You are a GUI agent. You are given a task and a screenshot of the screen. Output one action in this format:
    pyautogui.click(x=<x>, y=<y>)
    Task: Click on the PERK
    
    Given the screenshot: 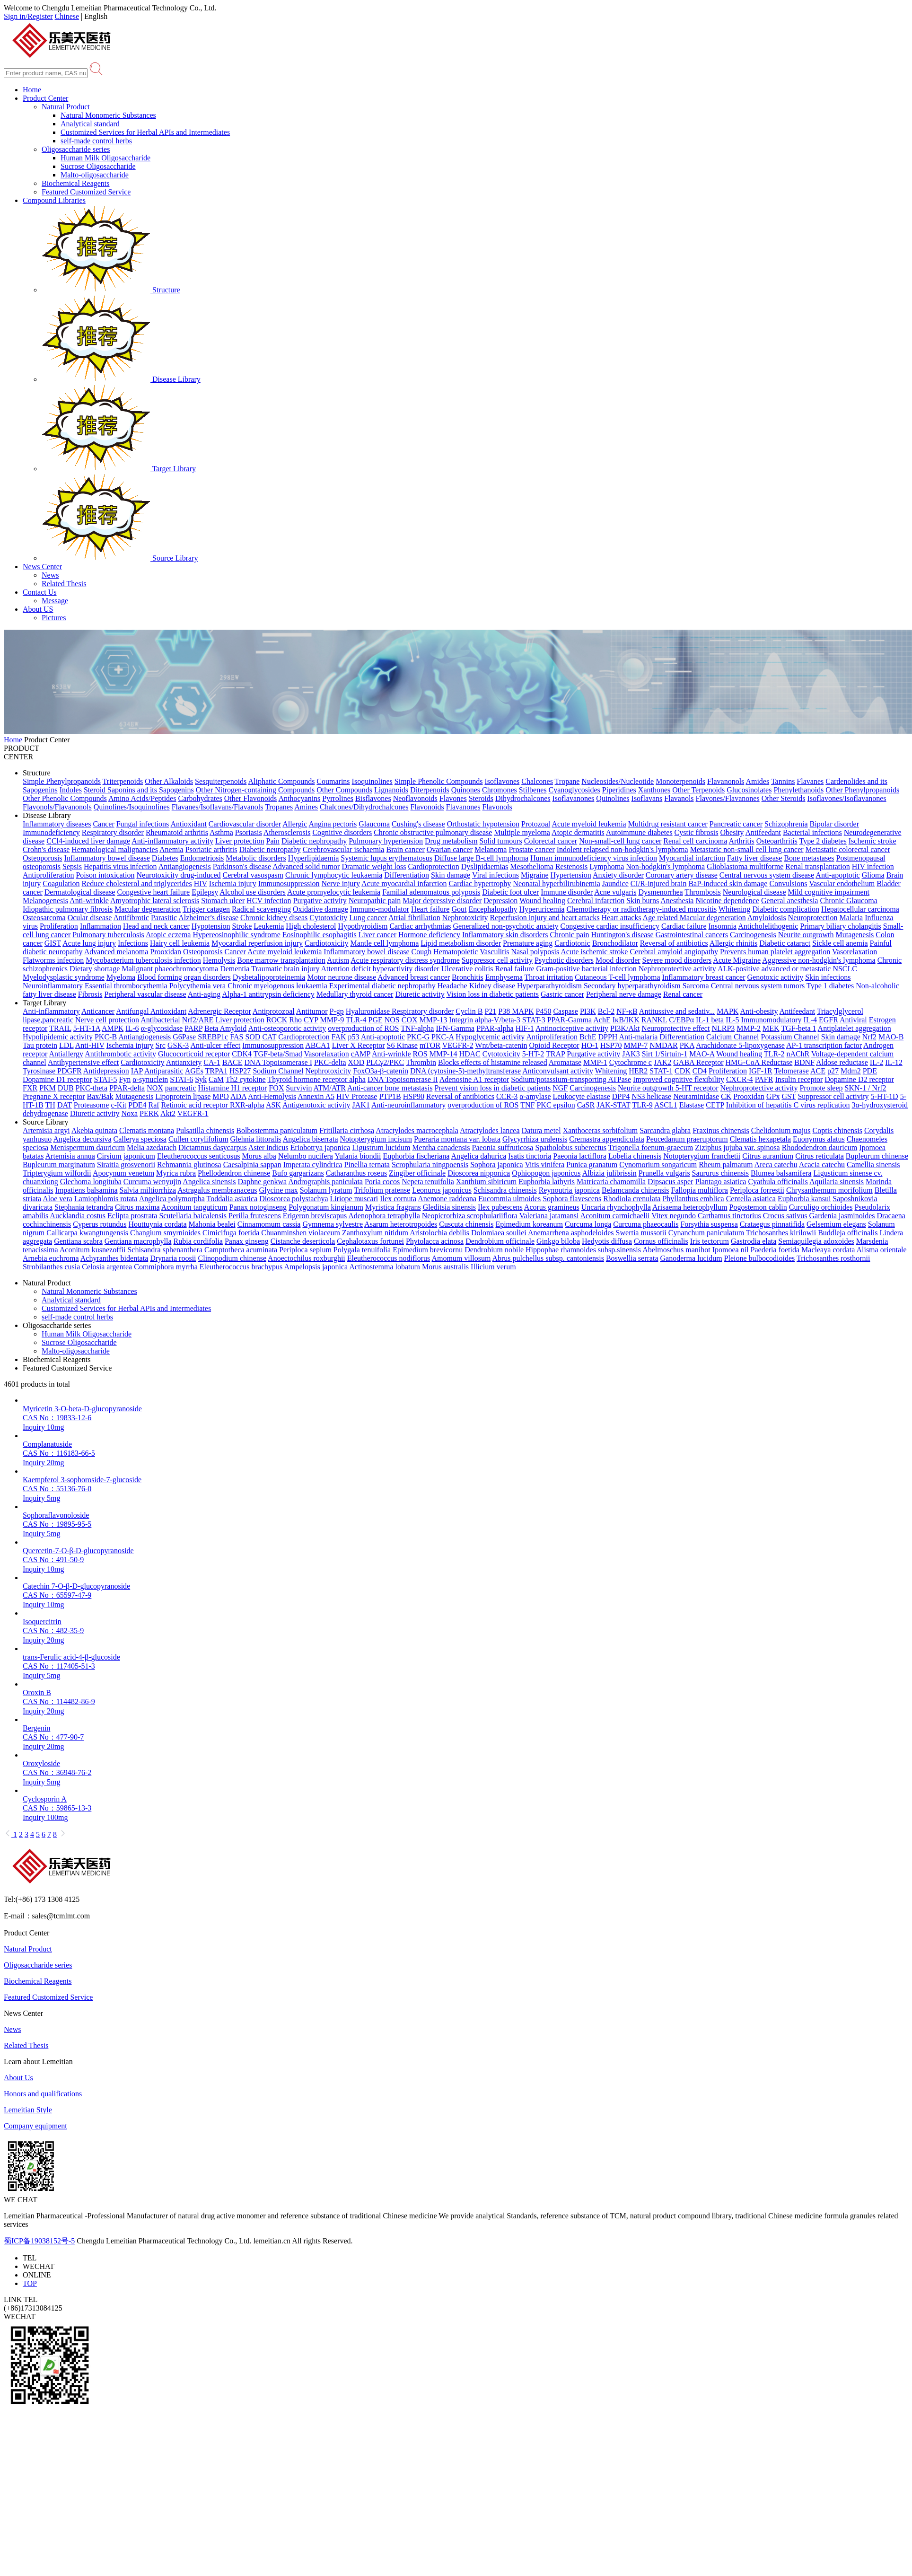 What is the action you would take?
    pyautogui.click(x=149, y=1113)
    